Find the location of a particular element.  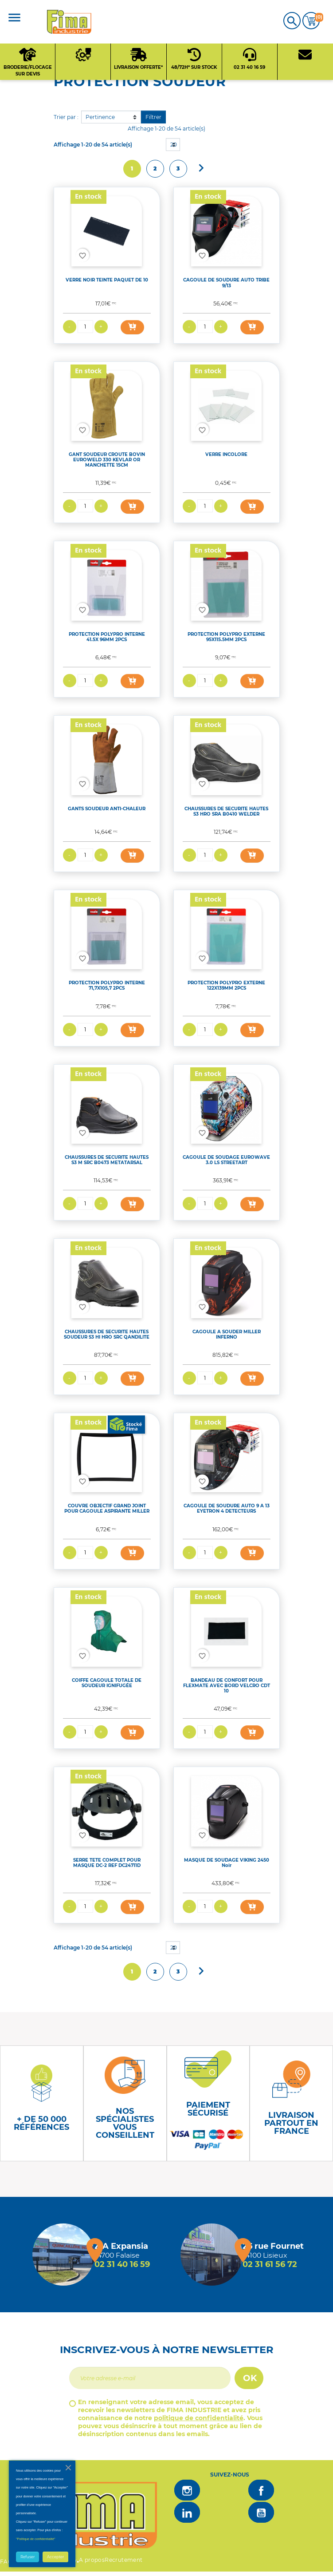

GANT SOUDEUR CROUTE BOVIN EUROWELD 330 KEVLAR OR MANCHETTE 15CM is located at coordinates (107, 460).